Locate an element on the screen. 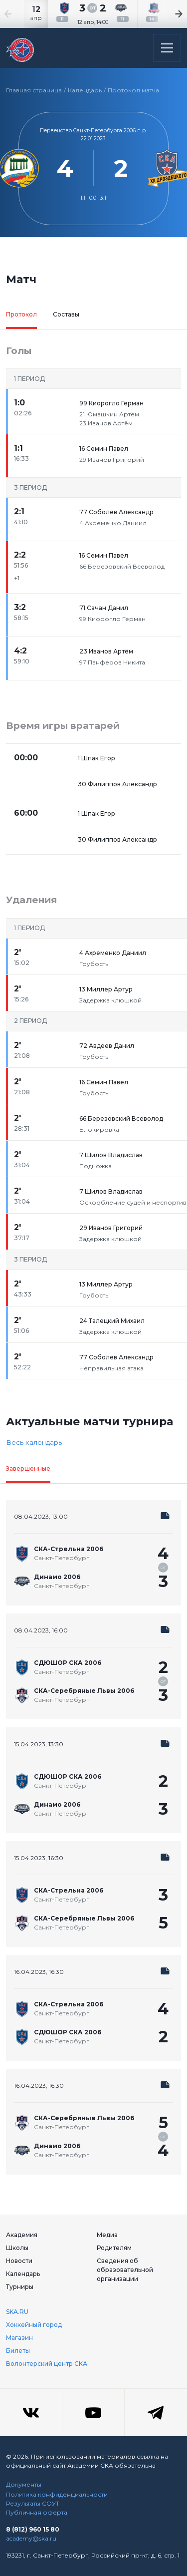 The width and height of the screenshot is (187, 2576). Публичная оферта is located at coordinates (36, 2512).